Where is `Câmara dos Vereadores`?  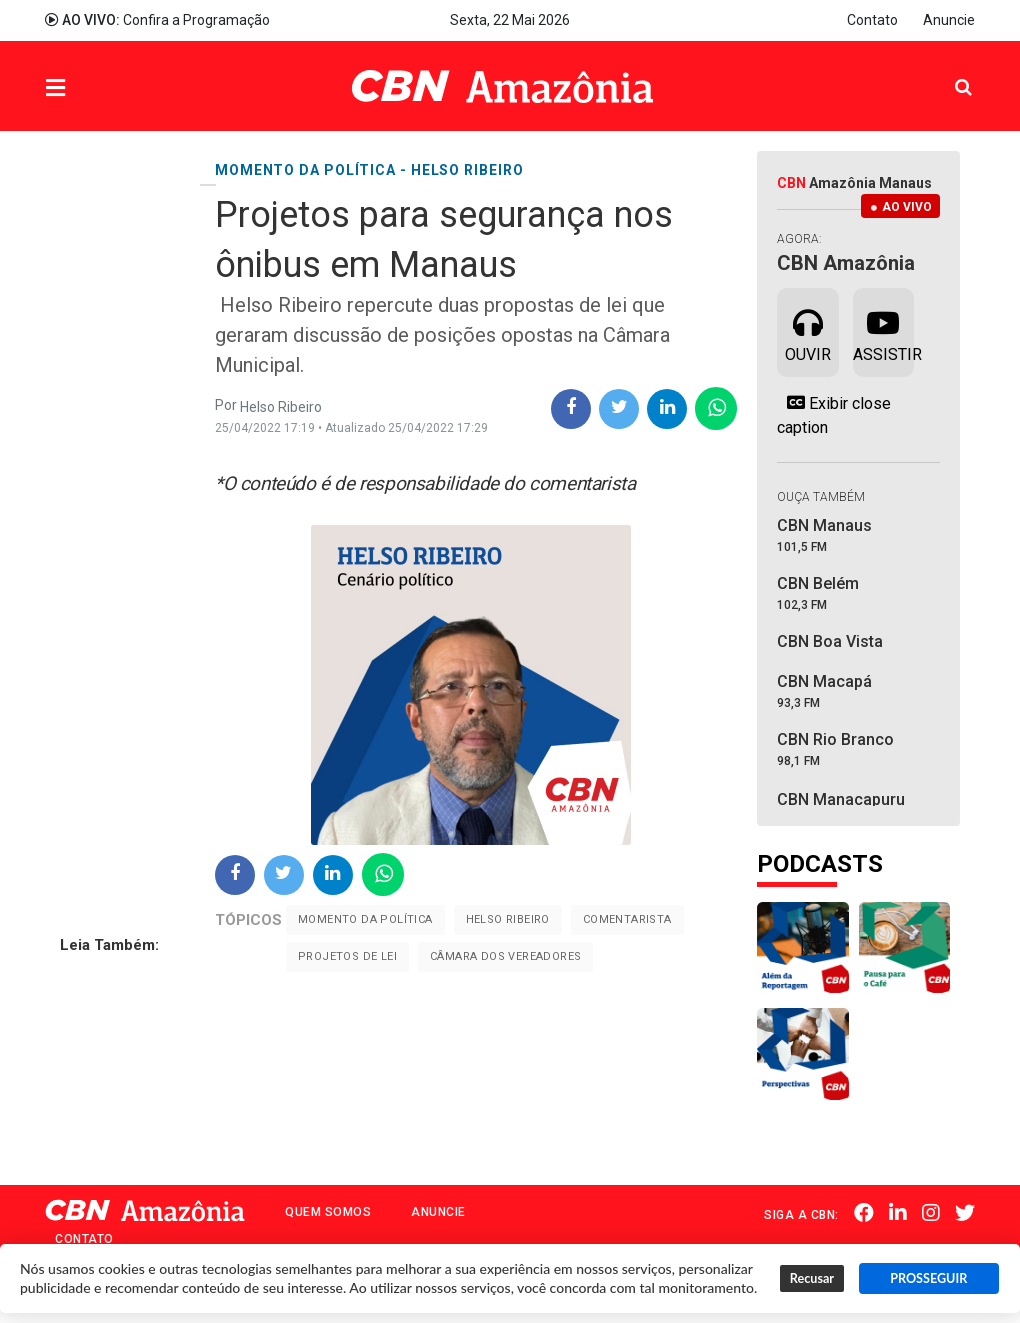
Câmara dos Vereadores is located at coordinates (505, 956).